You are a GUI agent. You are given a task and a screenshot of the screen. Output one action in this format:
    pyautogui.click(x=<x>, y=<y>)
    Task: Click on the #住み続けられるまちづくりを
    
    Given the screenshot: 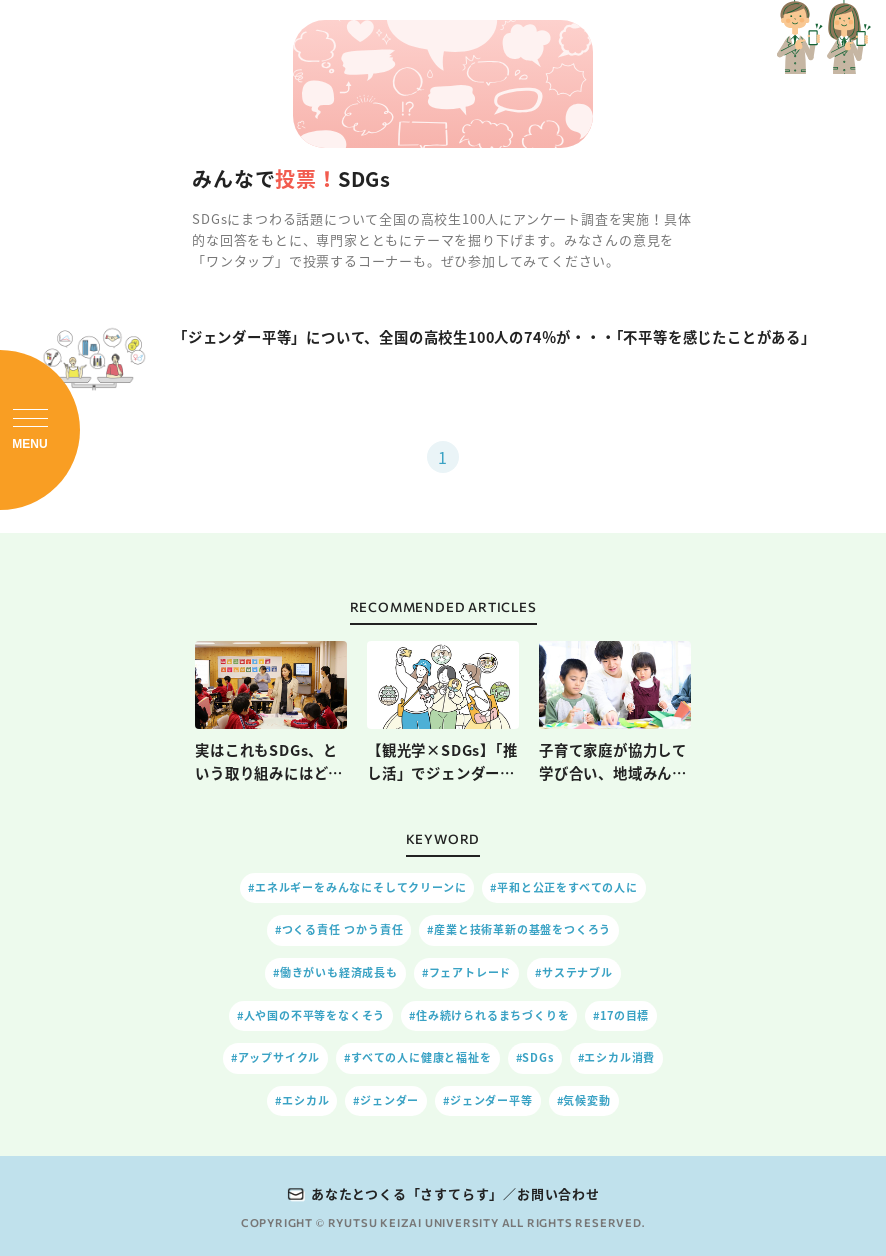 What is the action you would take?
    pyautogui.click(x=489, y=1015)
    